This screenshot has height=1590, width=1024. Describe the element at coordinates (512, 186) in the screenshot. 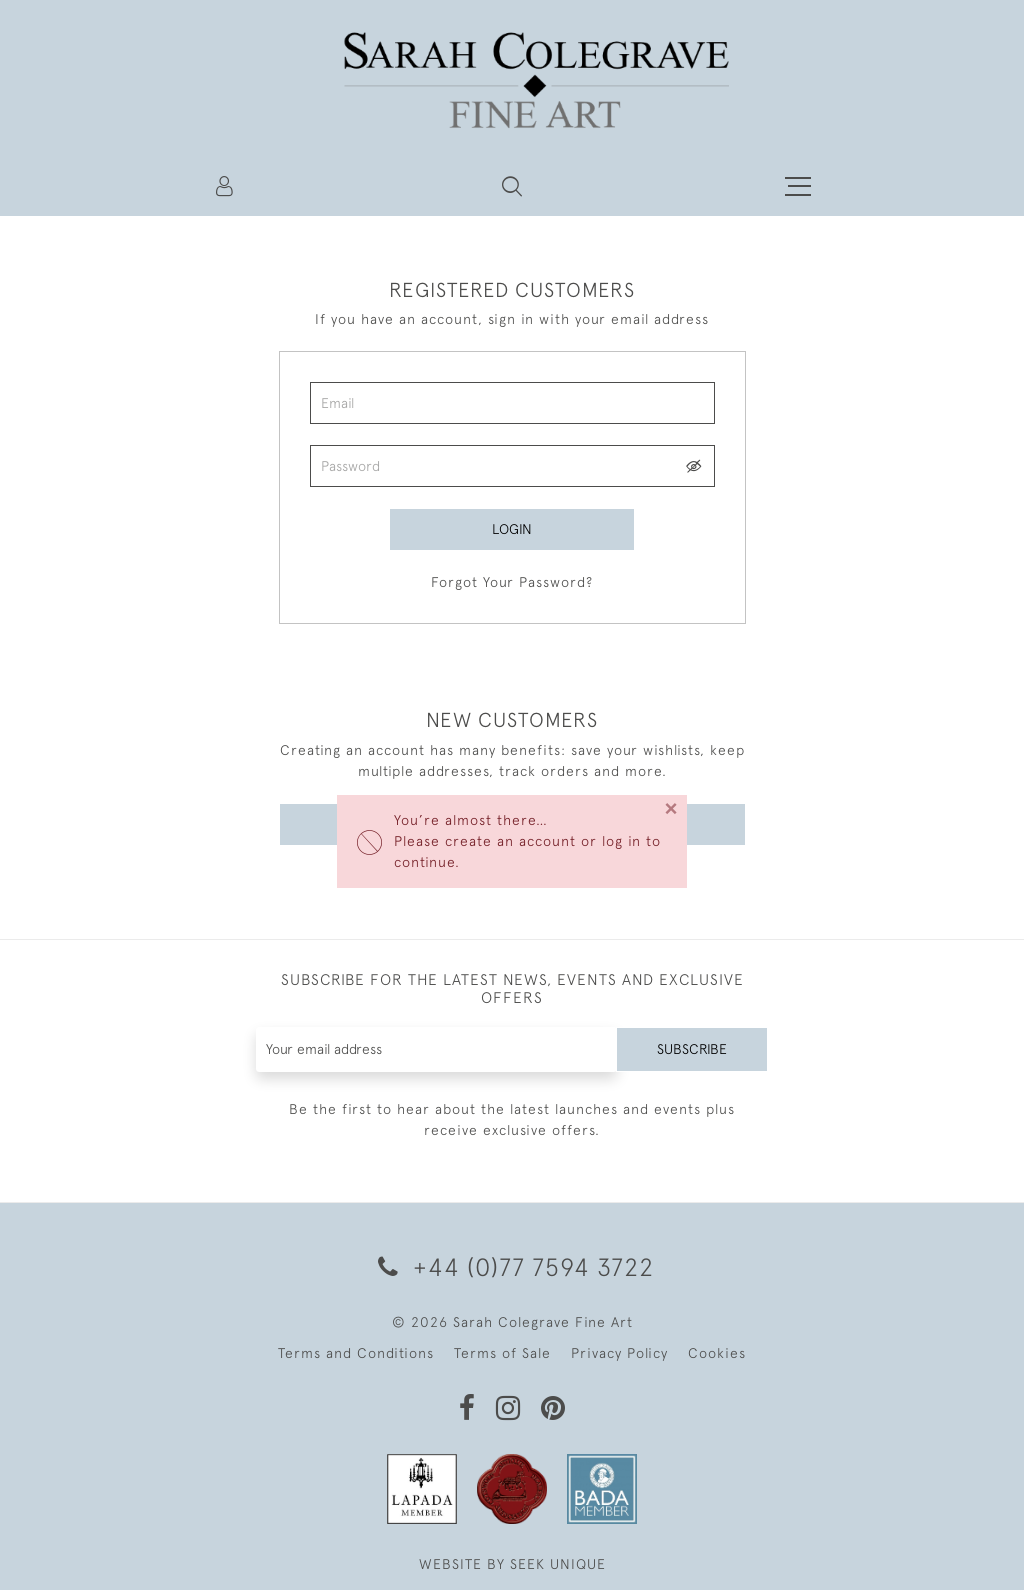

I see `[button]` at that location.